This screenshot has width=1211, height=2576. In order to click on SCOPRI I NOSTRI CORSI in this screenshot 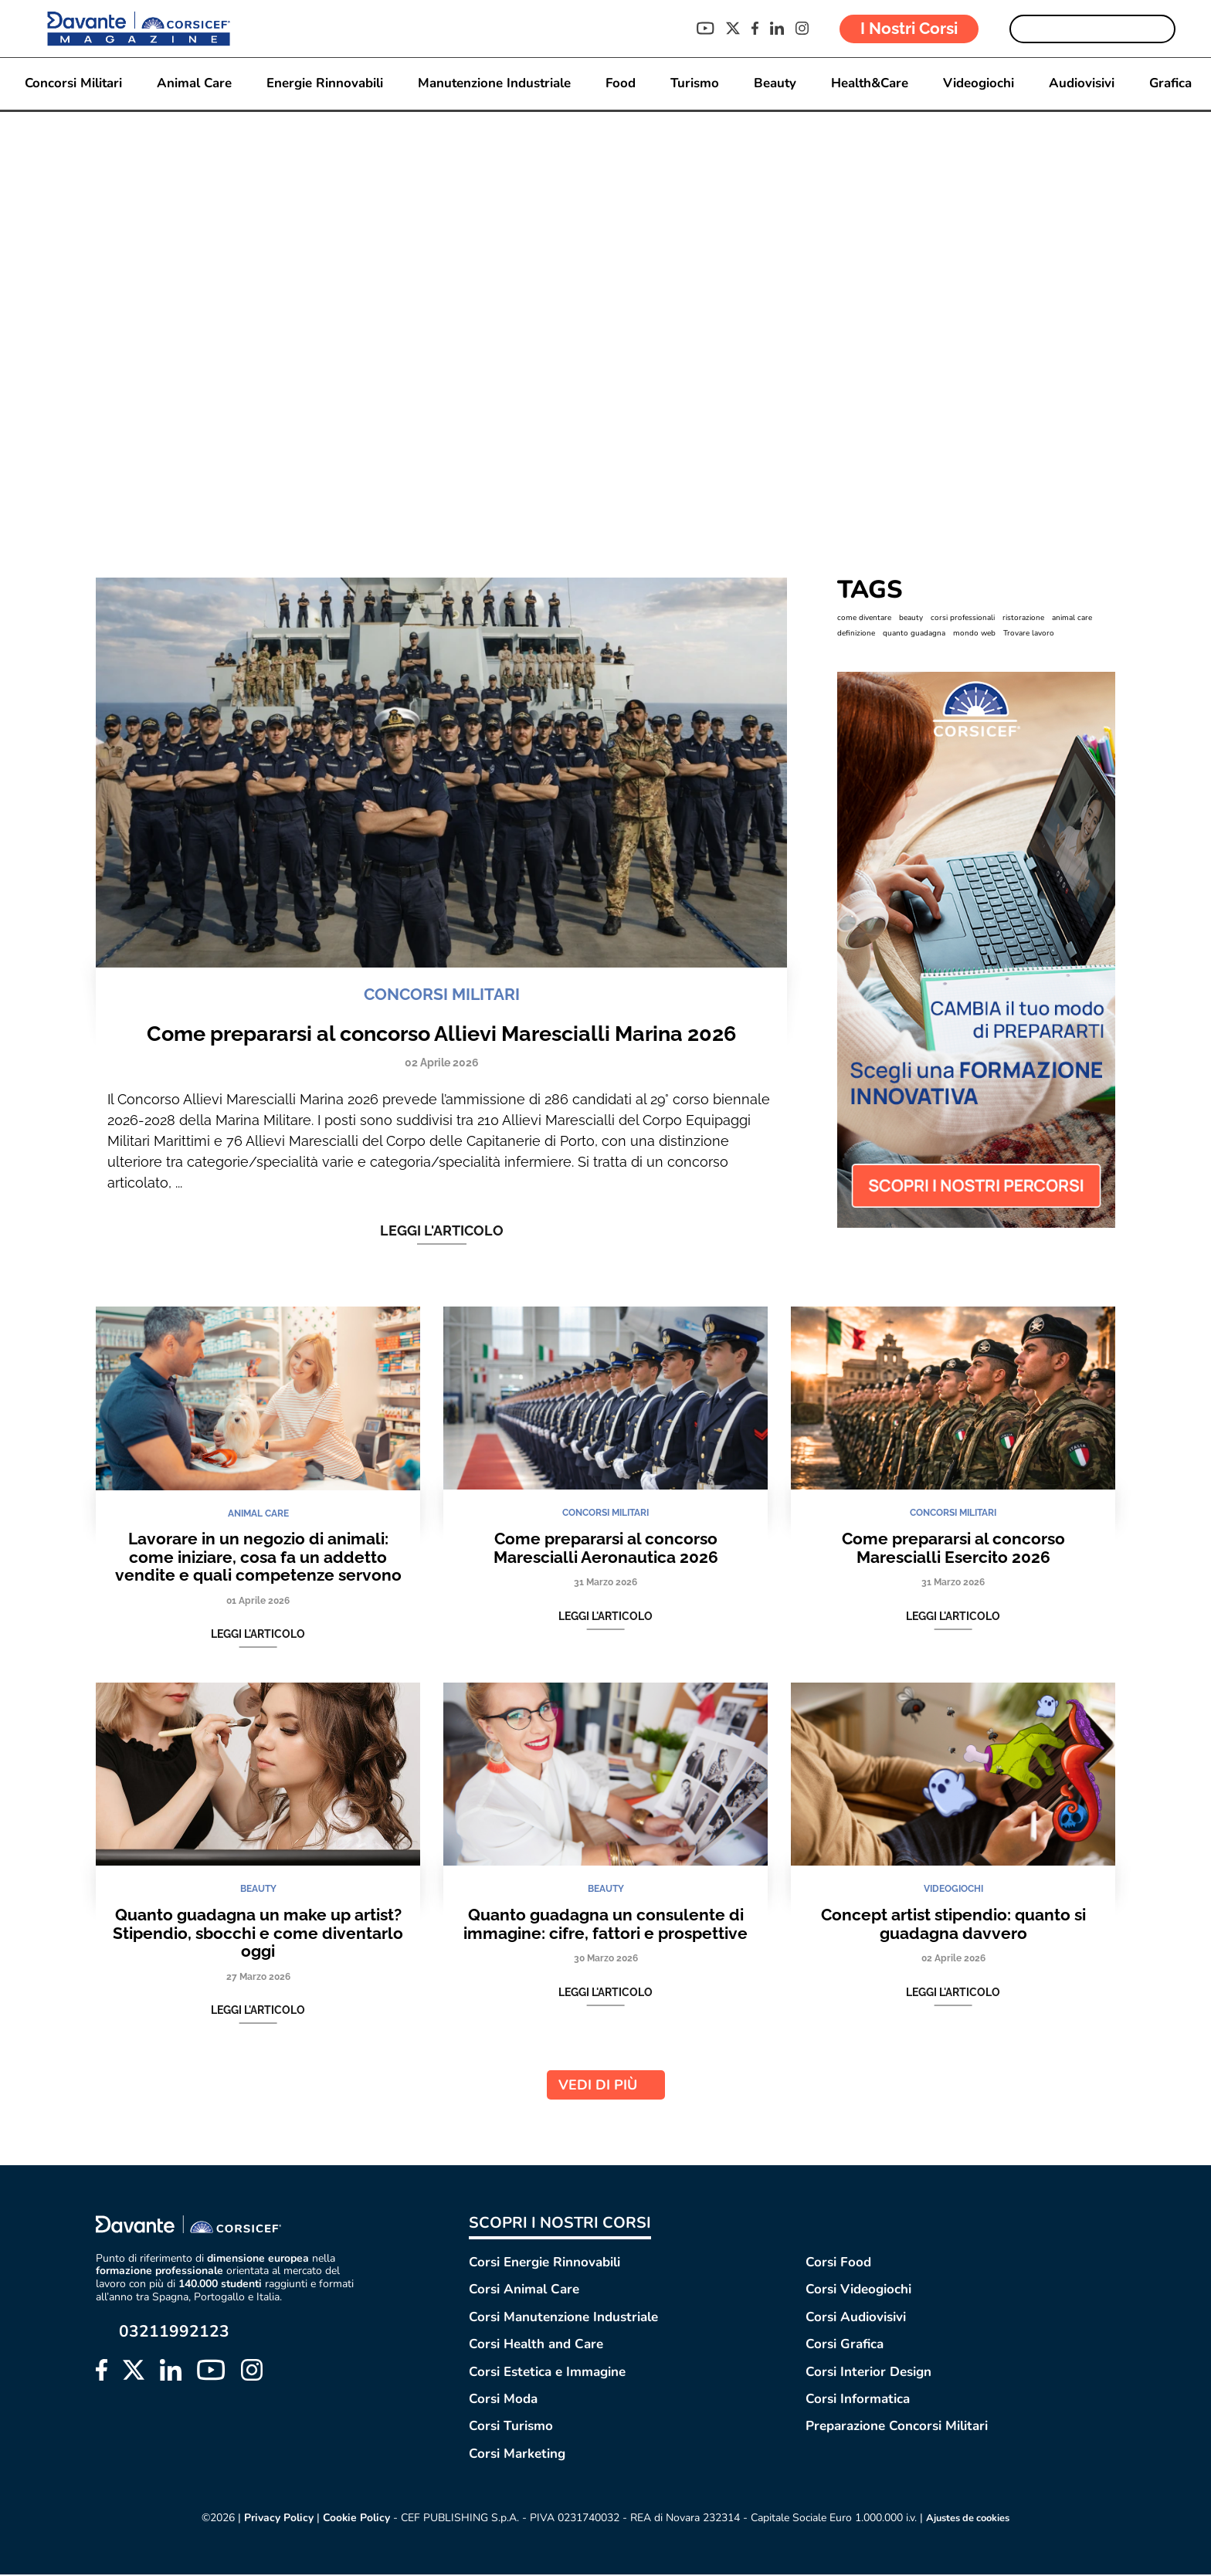, I will do `click(560, 2225)`.